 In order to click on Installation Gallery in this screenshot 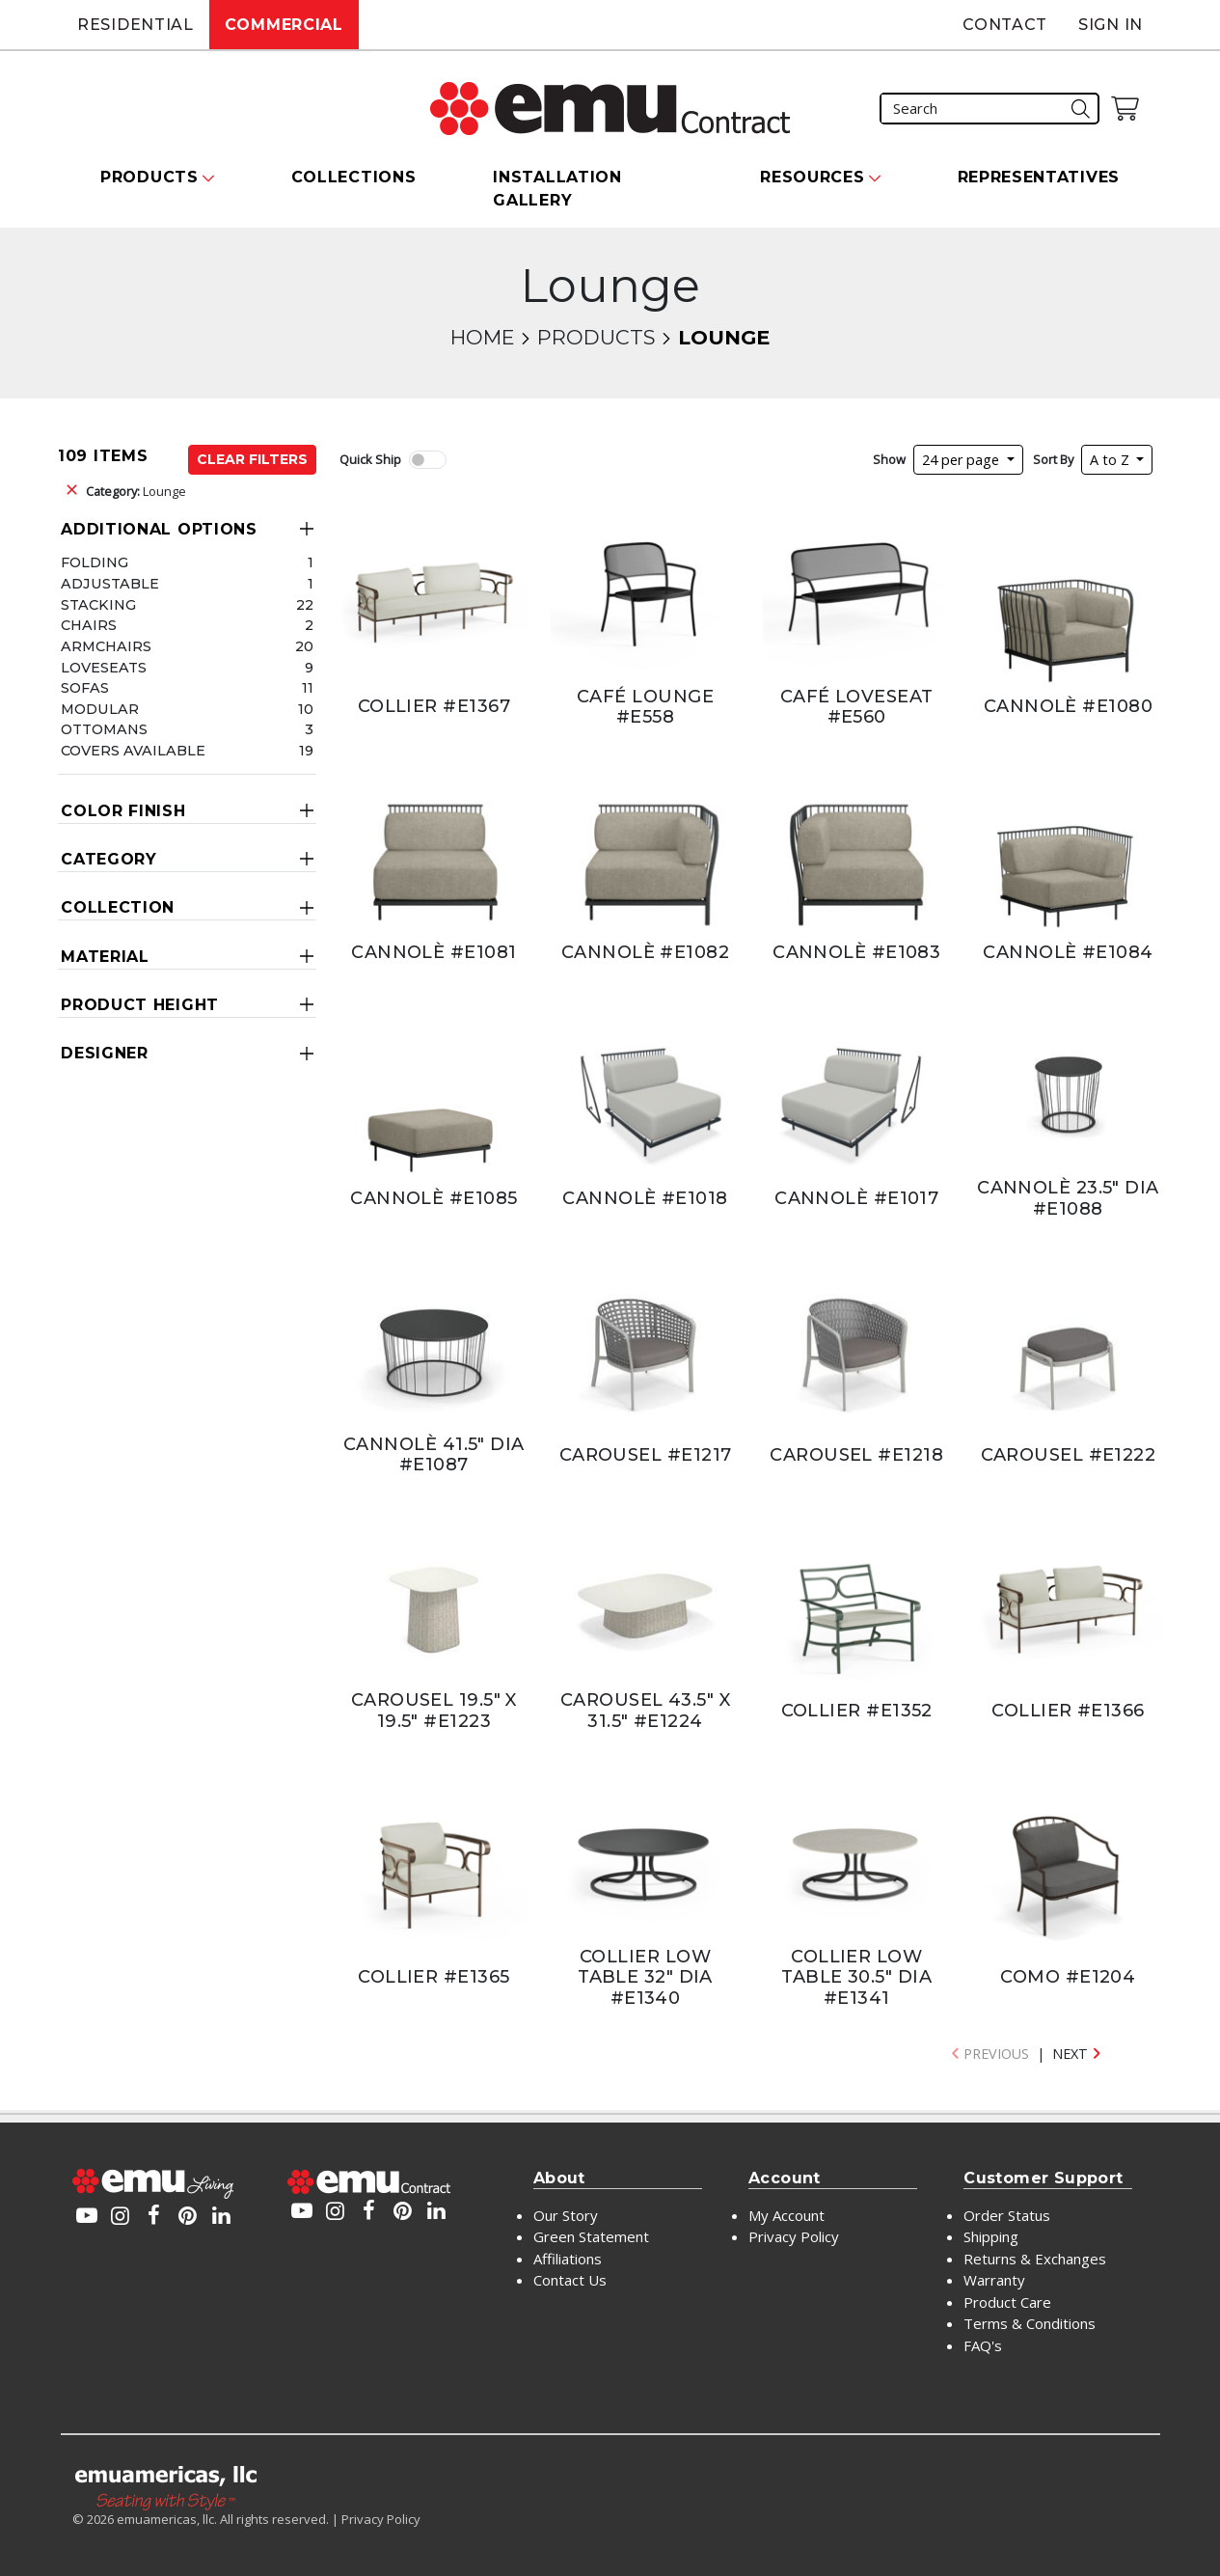, I will do `click(557, 188)`.